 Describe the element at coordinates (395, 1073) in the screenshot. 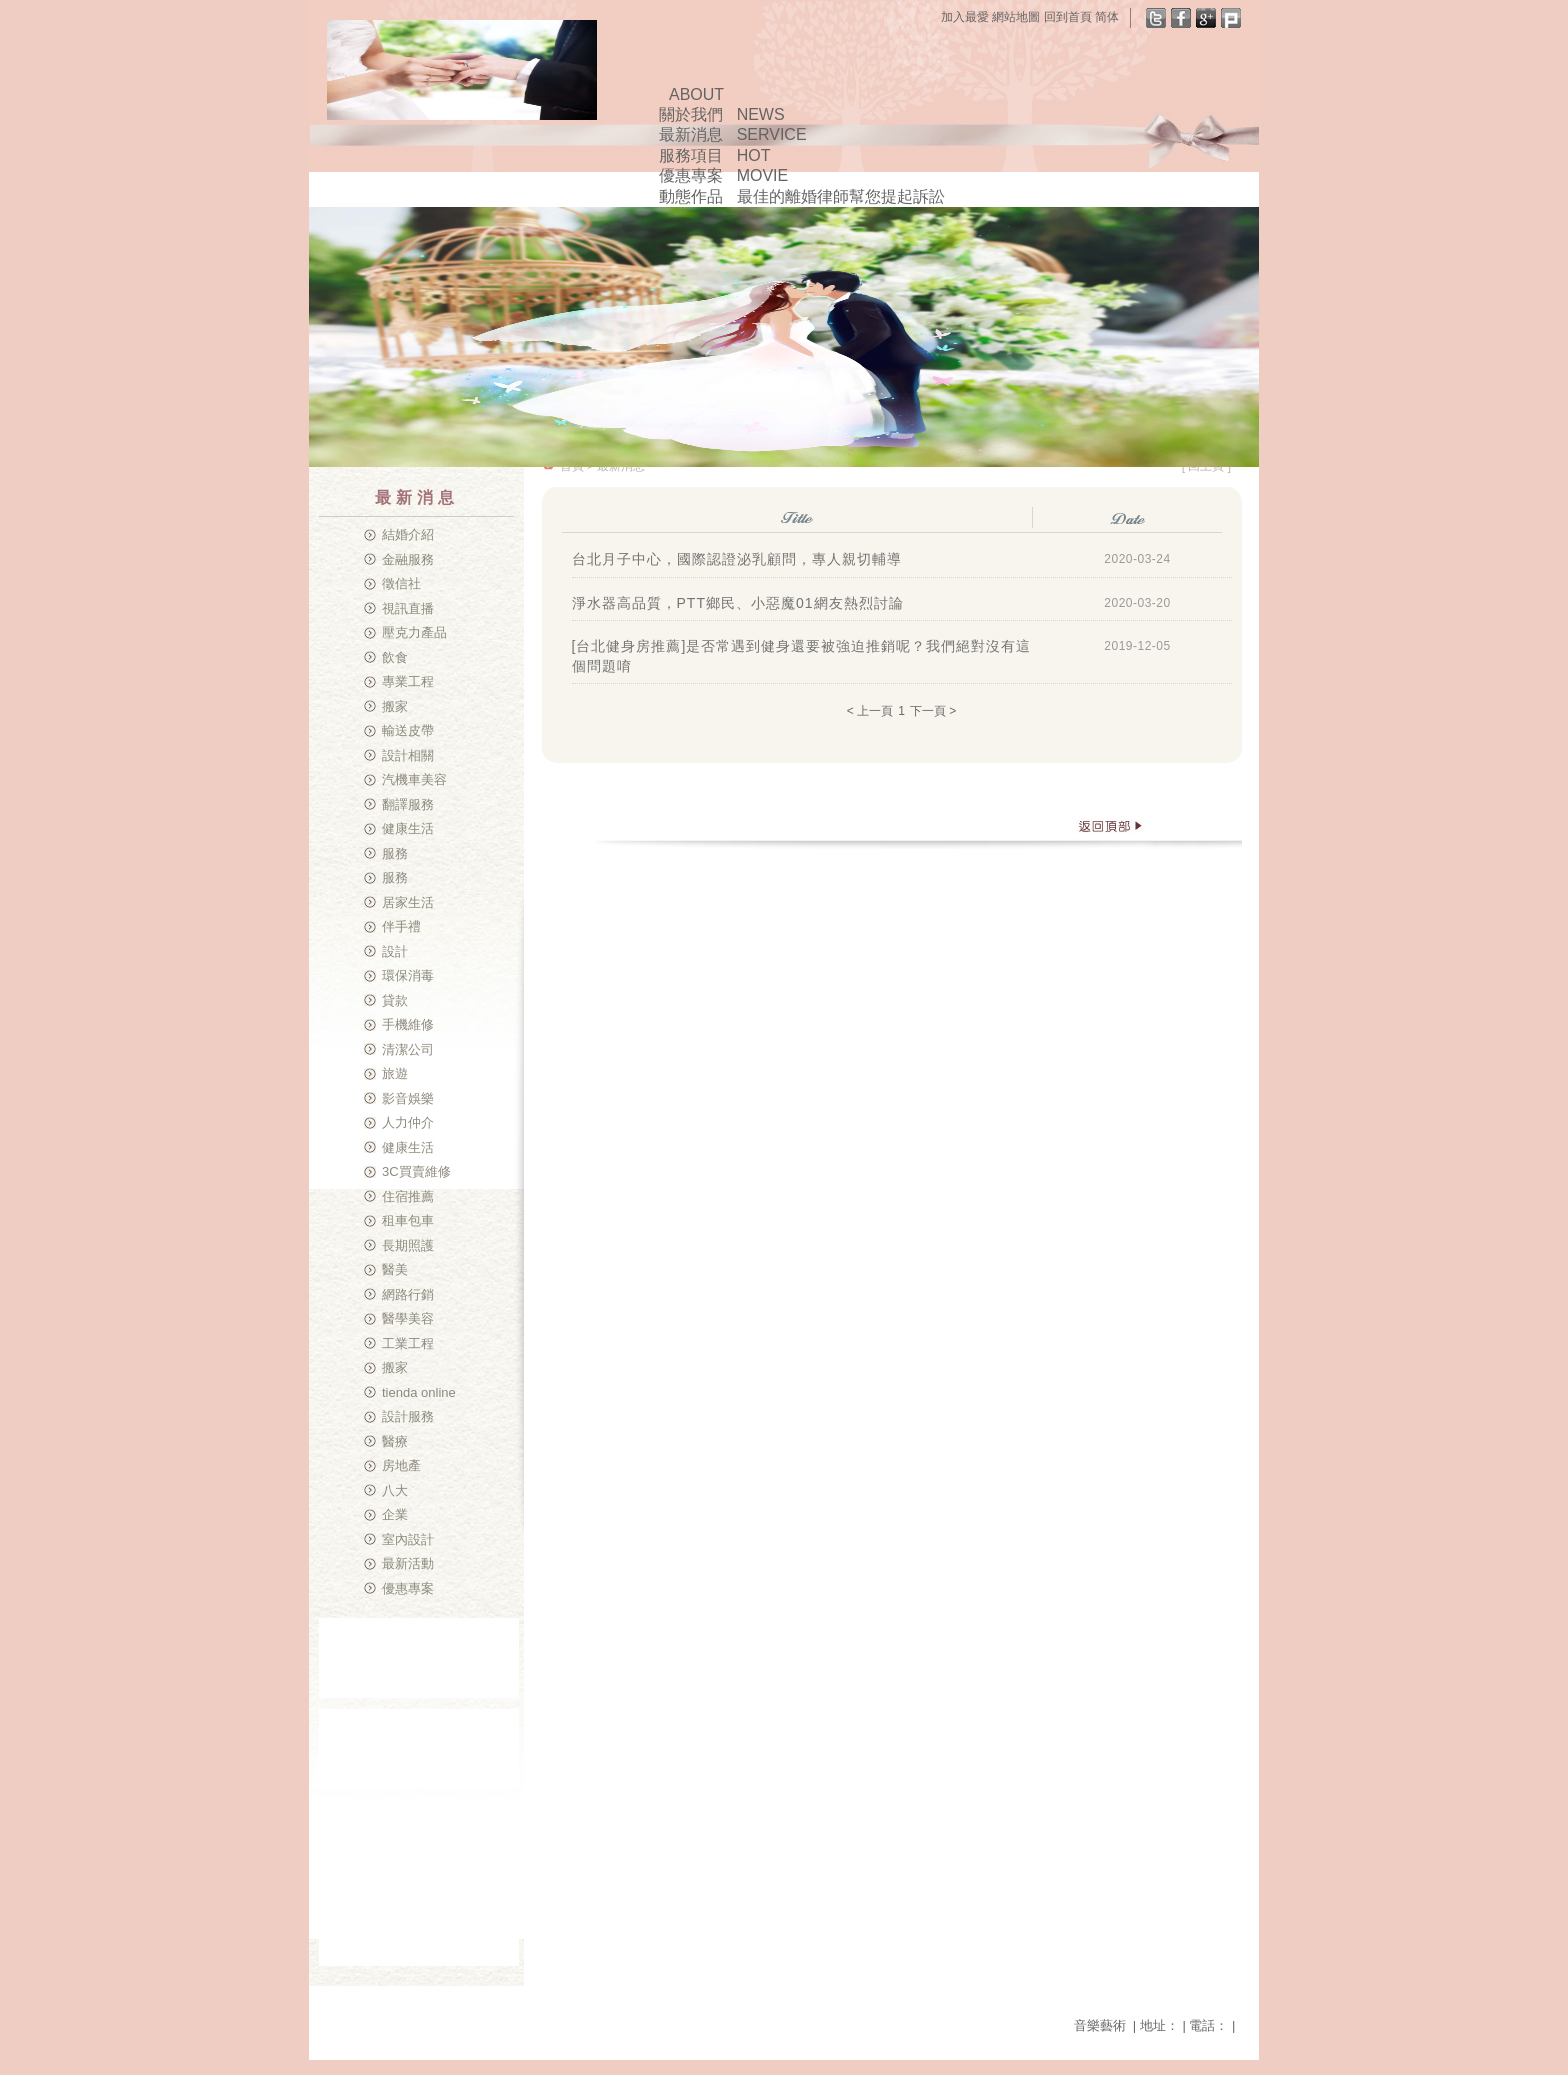

I see `旅遊` at that location.